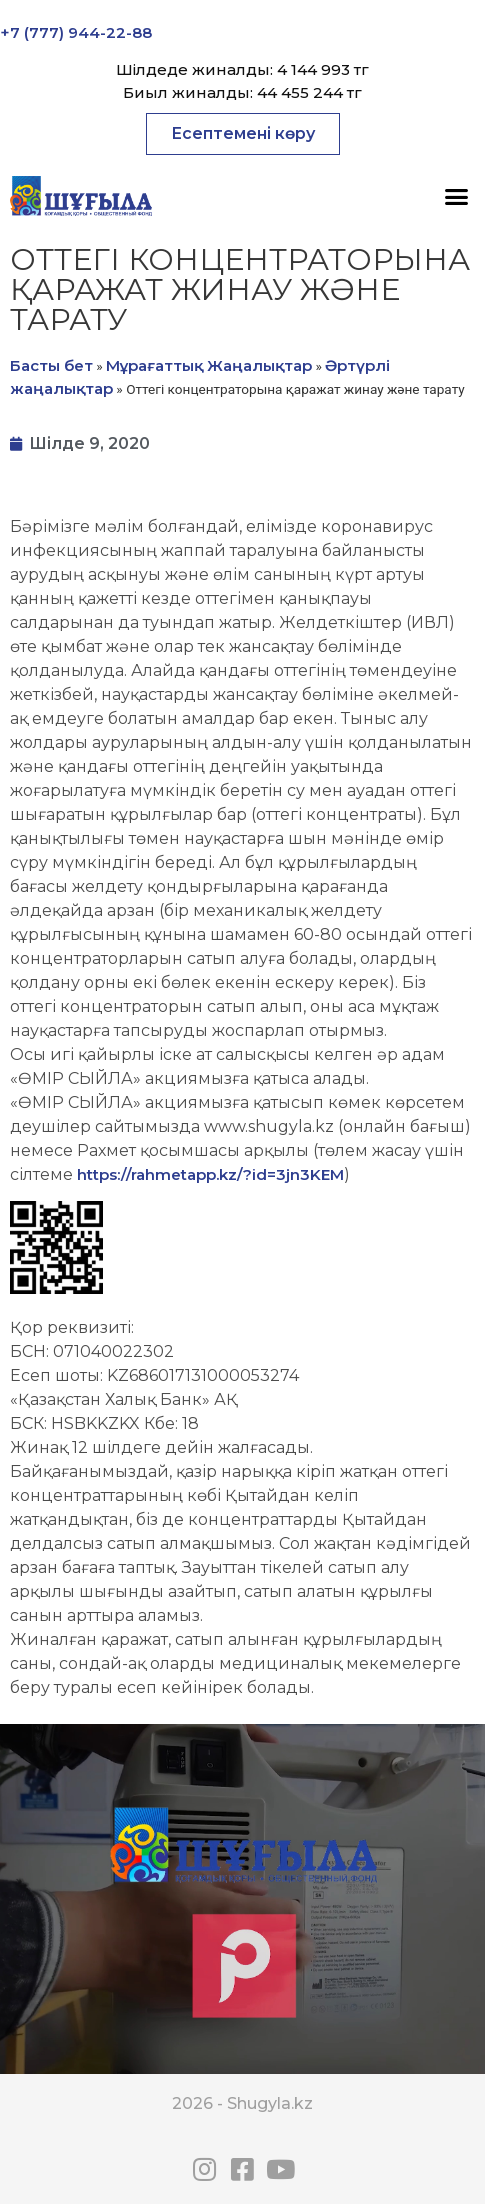  Describe the element at coordinates (243, 134) in the screenshot. I see `[button]` at that location.